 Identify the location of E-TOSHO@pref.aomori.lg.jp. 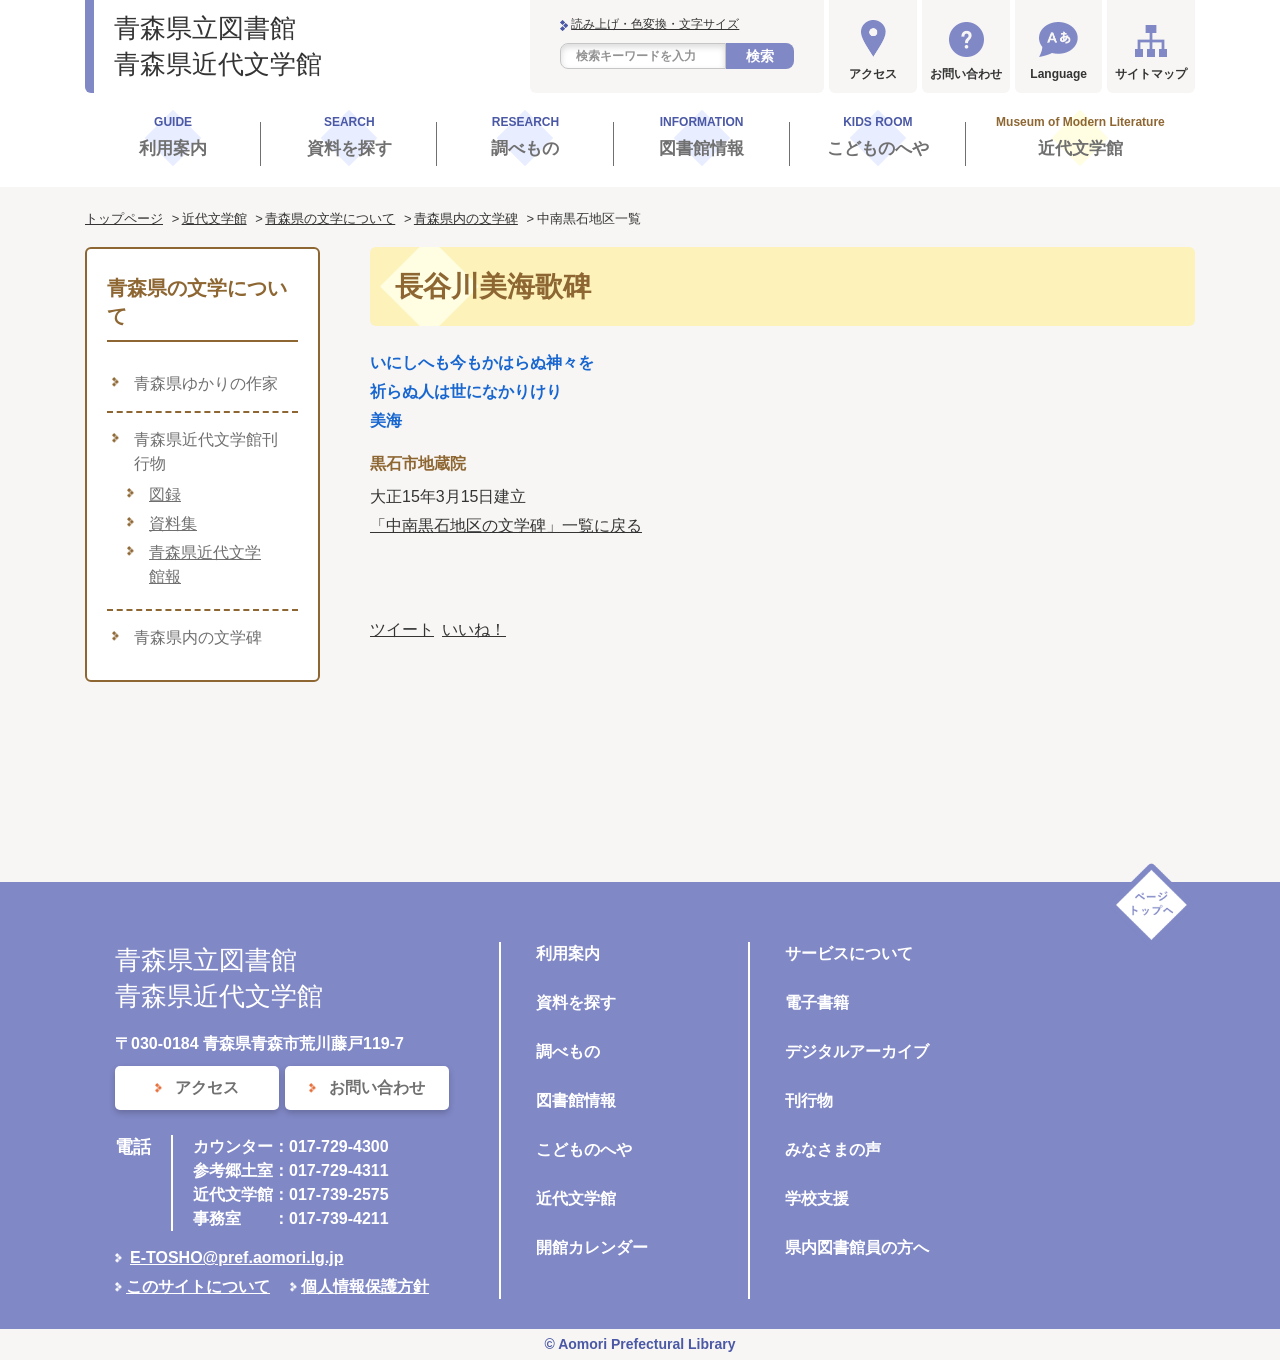
(237, 1257).